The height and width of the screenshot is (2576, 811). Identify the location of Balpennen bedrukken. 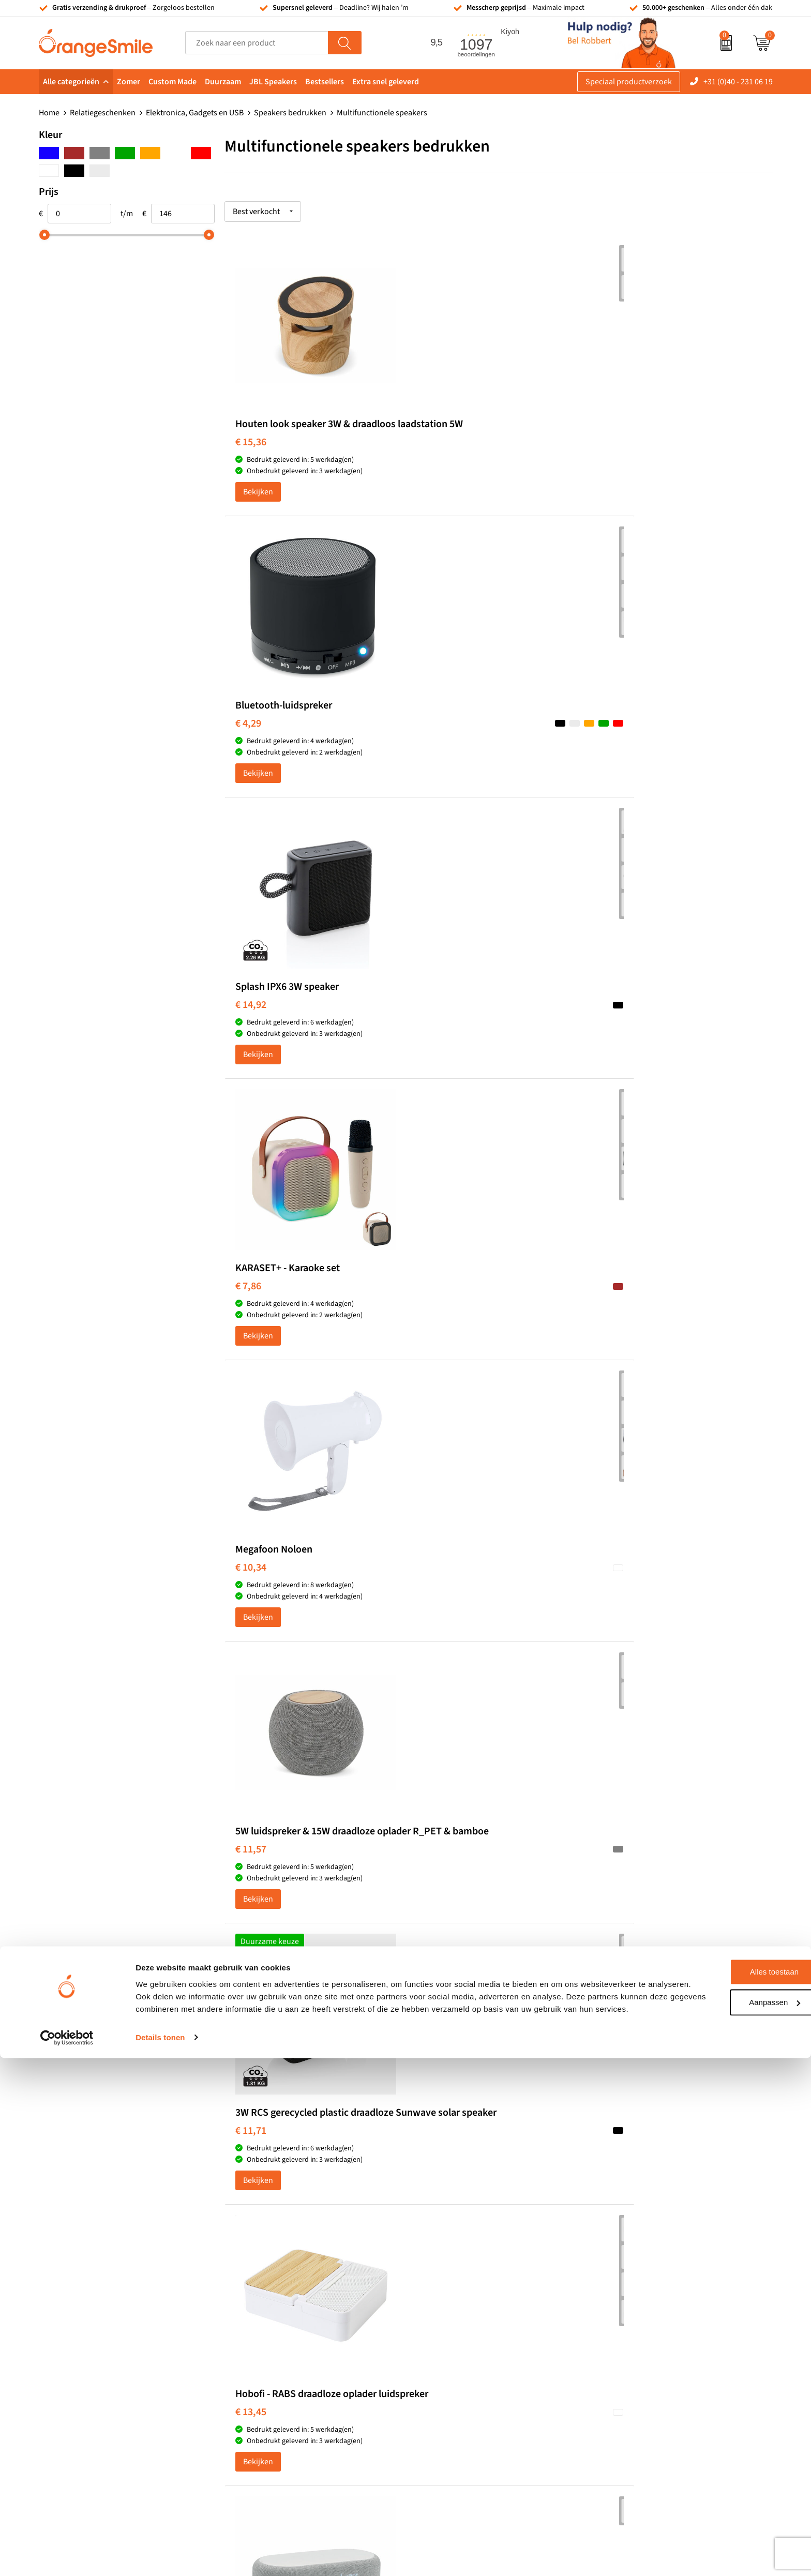
(457, 2350).